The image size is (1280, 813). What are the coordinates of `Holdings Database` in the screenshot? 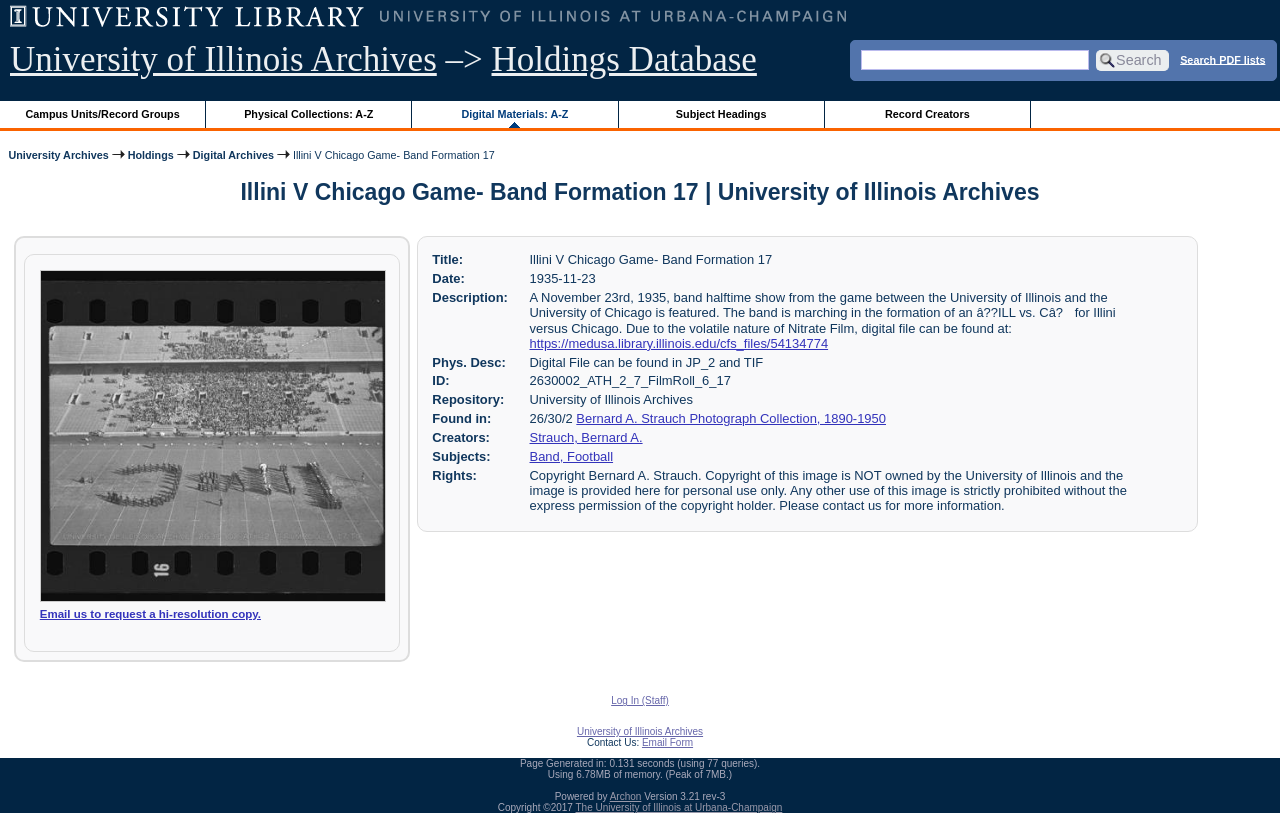 It's located at (624, 59).